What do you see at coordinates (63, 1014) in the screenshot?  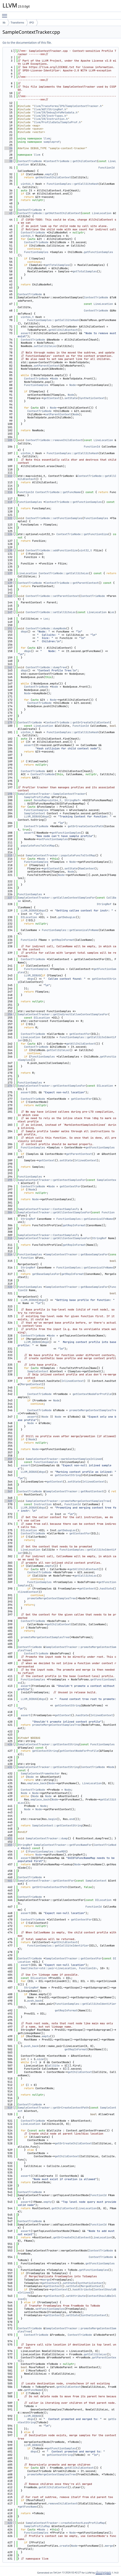 I see `SampleContextTracker::getIndirectCalleeContextSamplesFor` at bounding box center [63, 1014].